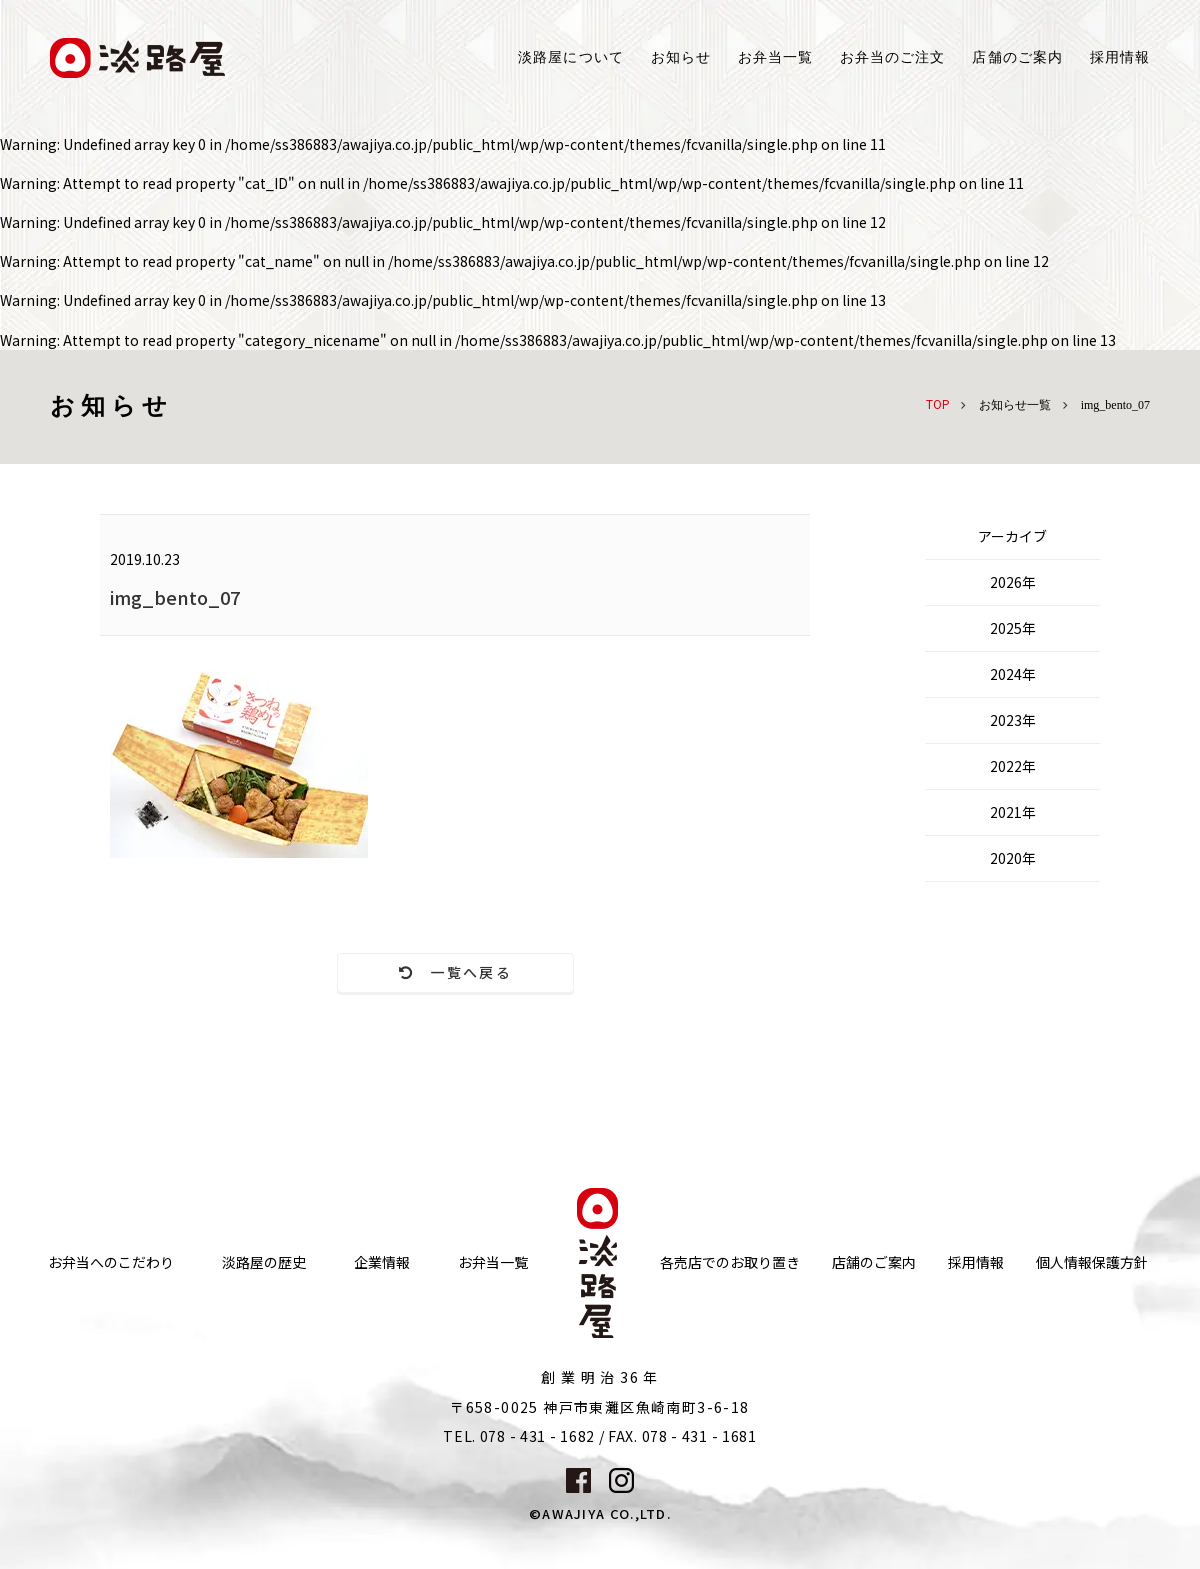 The image size is (1200, 1569). I want to click on 各売店でのお取り置き, so click(730, 1263).